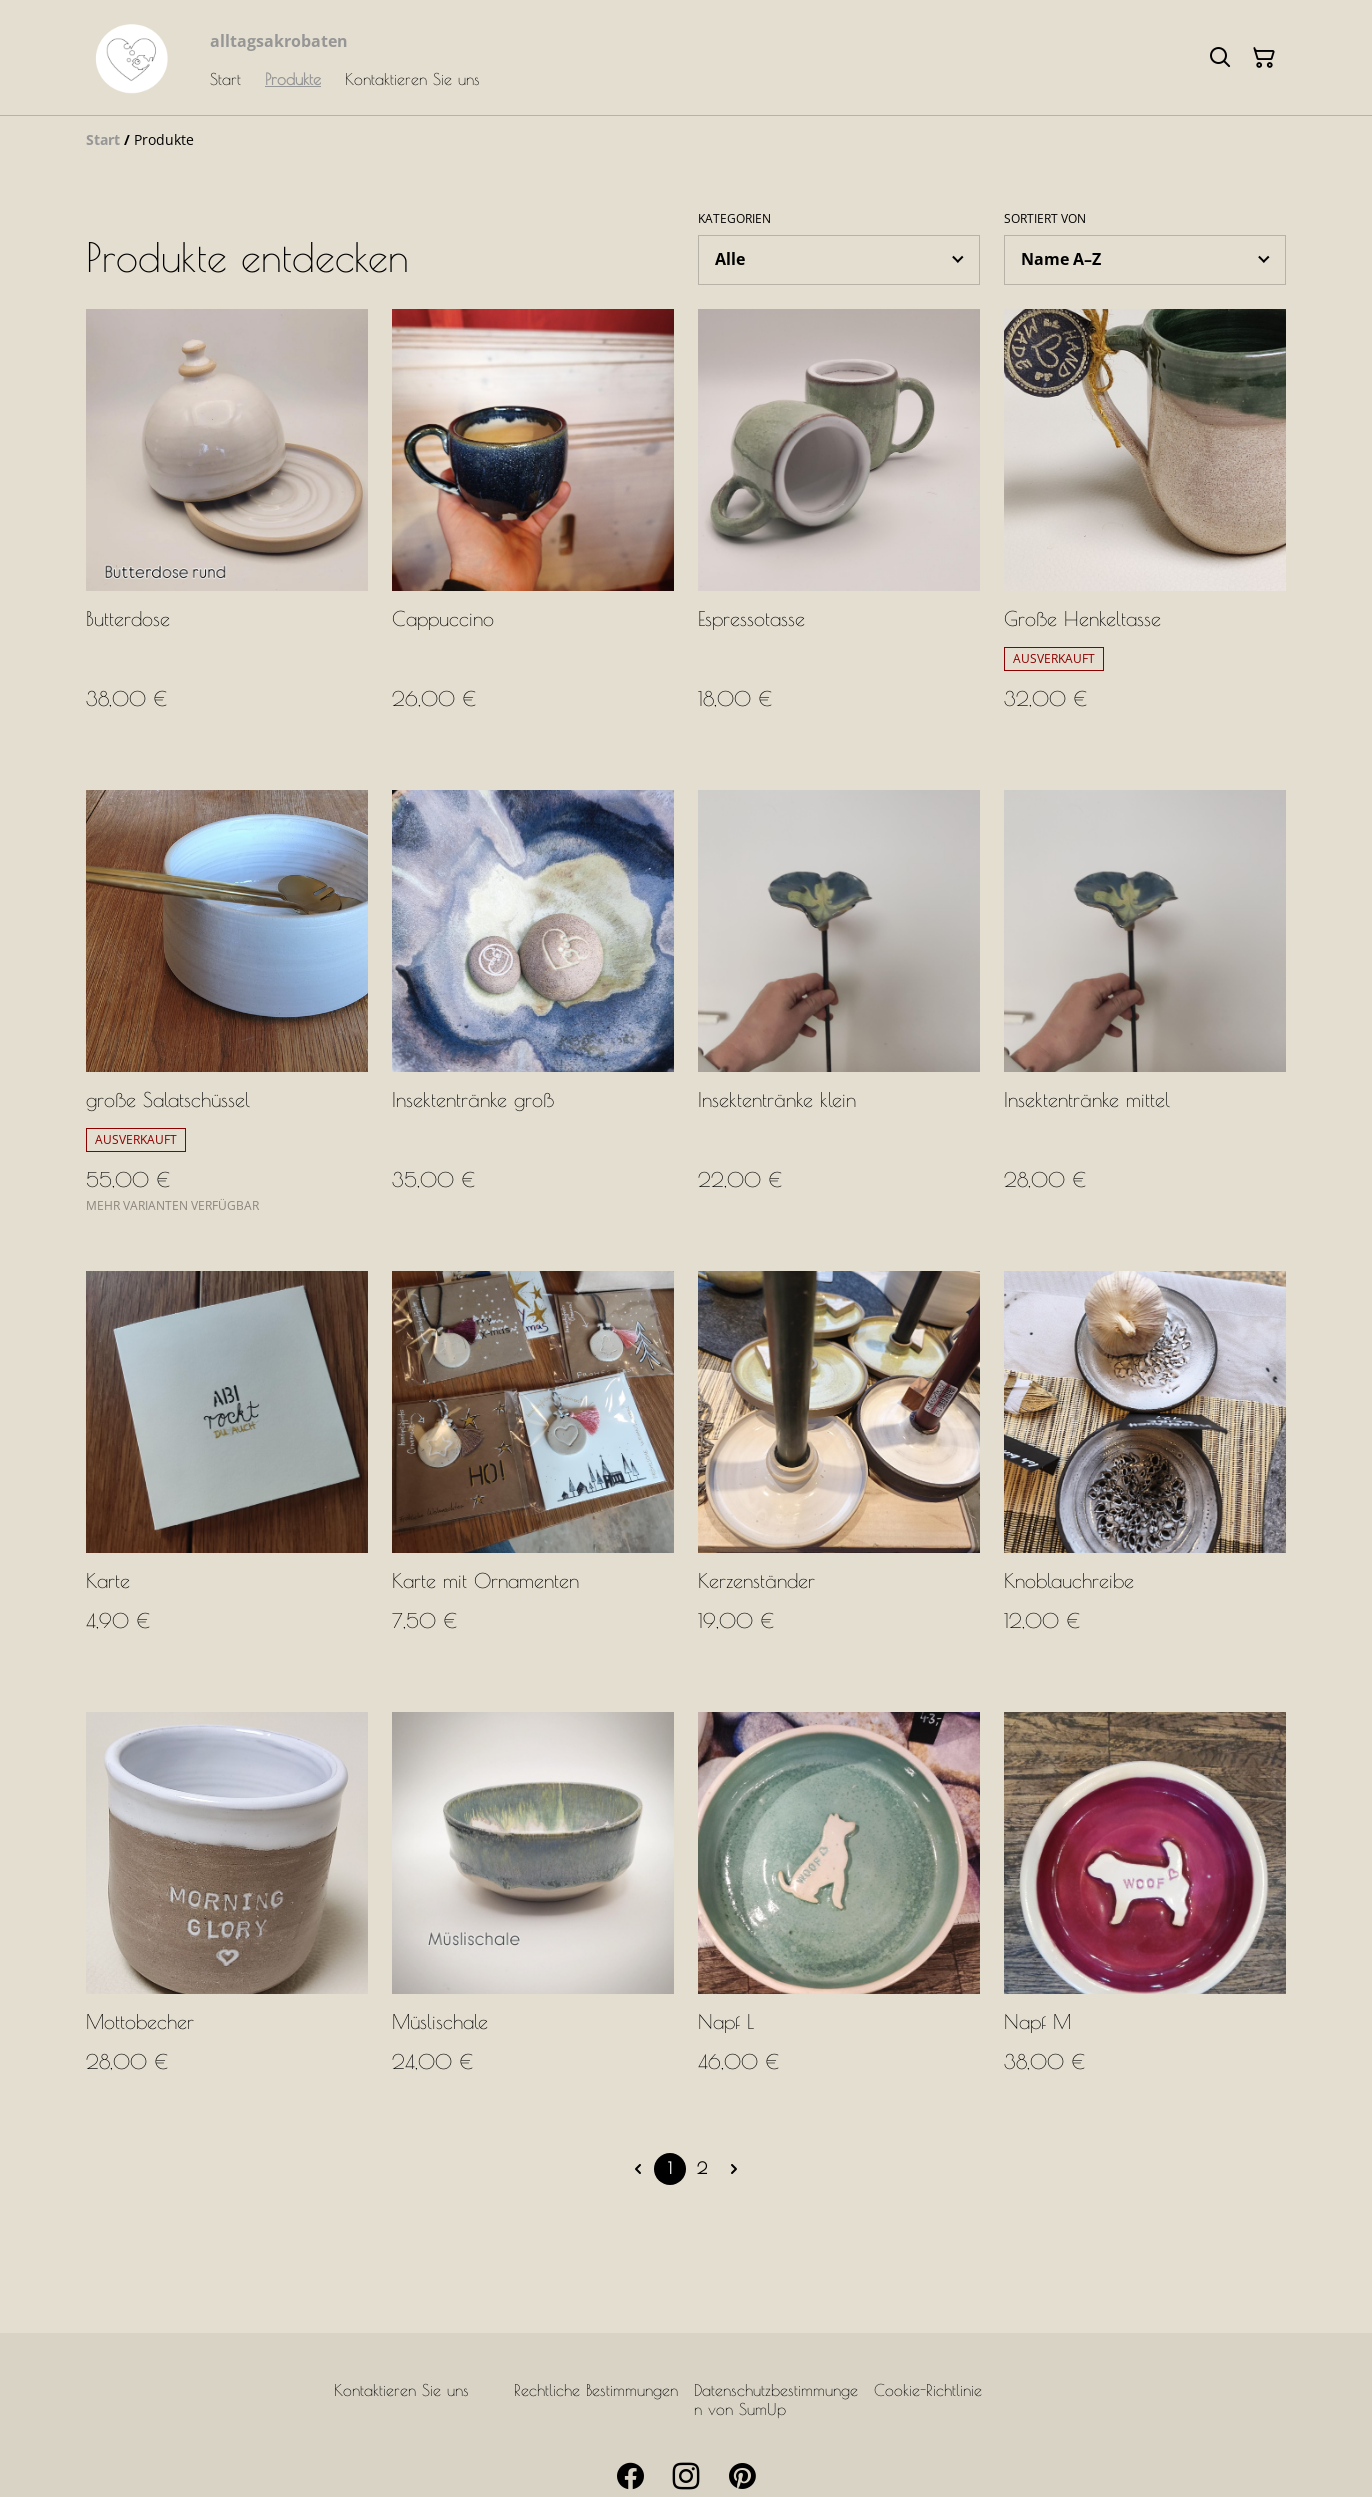 The height and width of the screenshot is (2497, 1372). What do you see at coordinates (1045, 219) in the screenshot?
I see `Sortiert von` at bounding box center [1045, 219].